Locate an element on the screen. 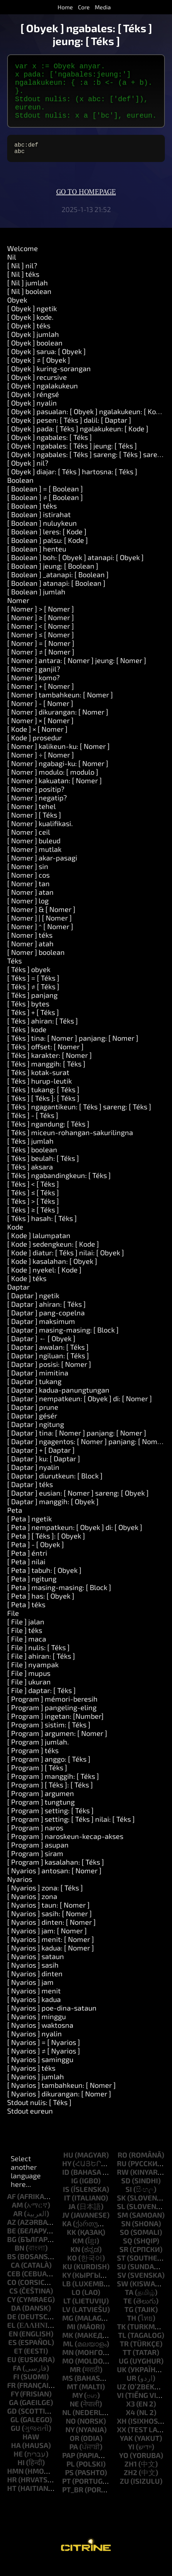  [ Peta ] masing-masing: [ Block ] is located at coordinates (59, 1600).